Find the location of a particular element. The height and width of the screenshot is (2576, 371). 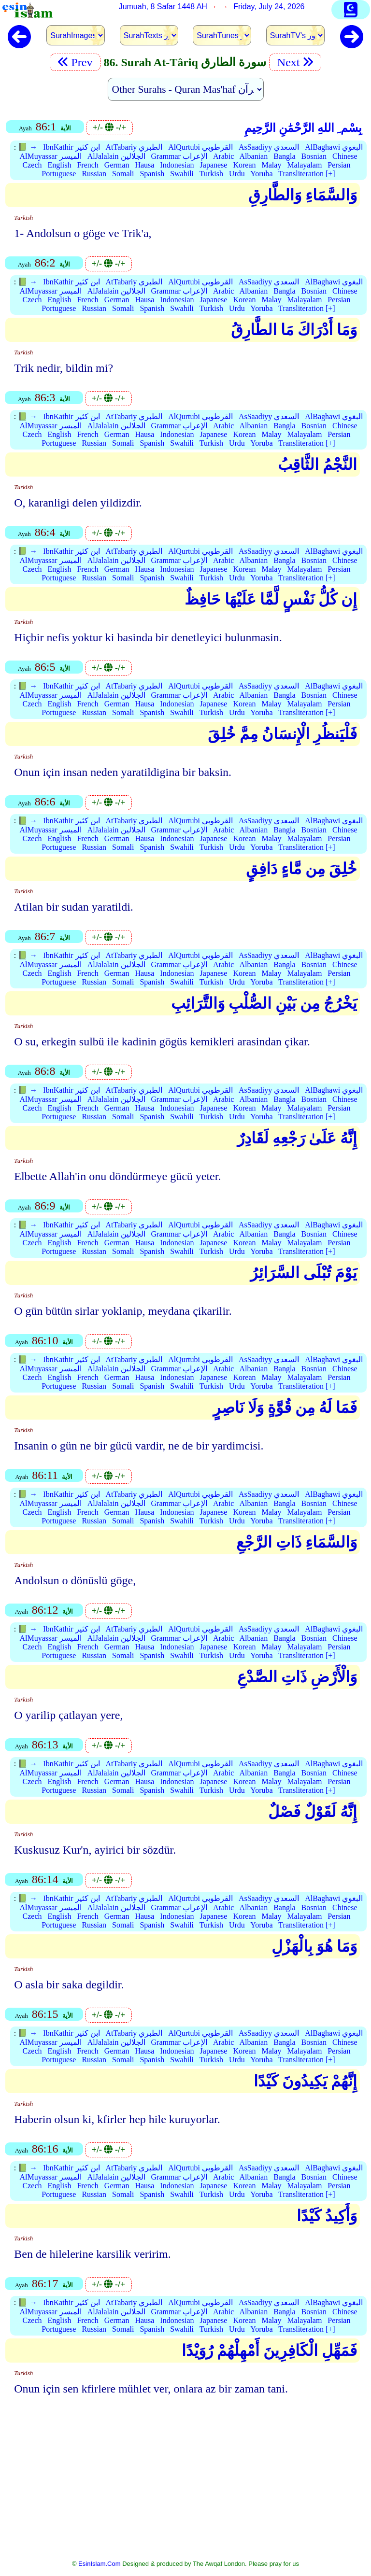

Somali is located at coordinates (123, 173).